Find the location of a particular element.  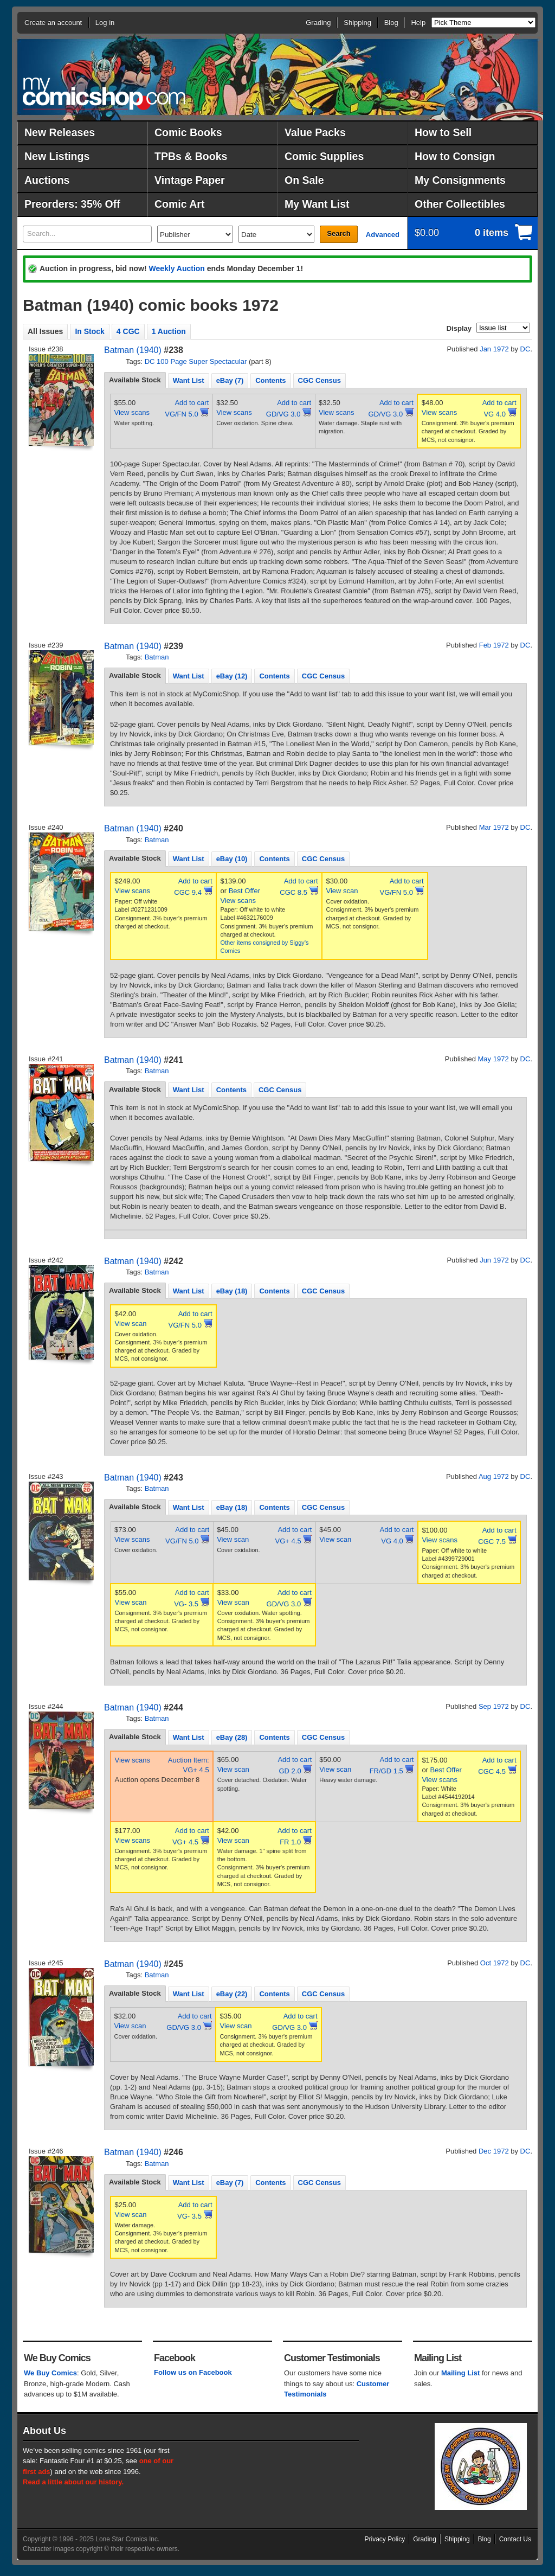

Sep 1972 is located at coordinates (494, 1706).